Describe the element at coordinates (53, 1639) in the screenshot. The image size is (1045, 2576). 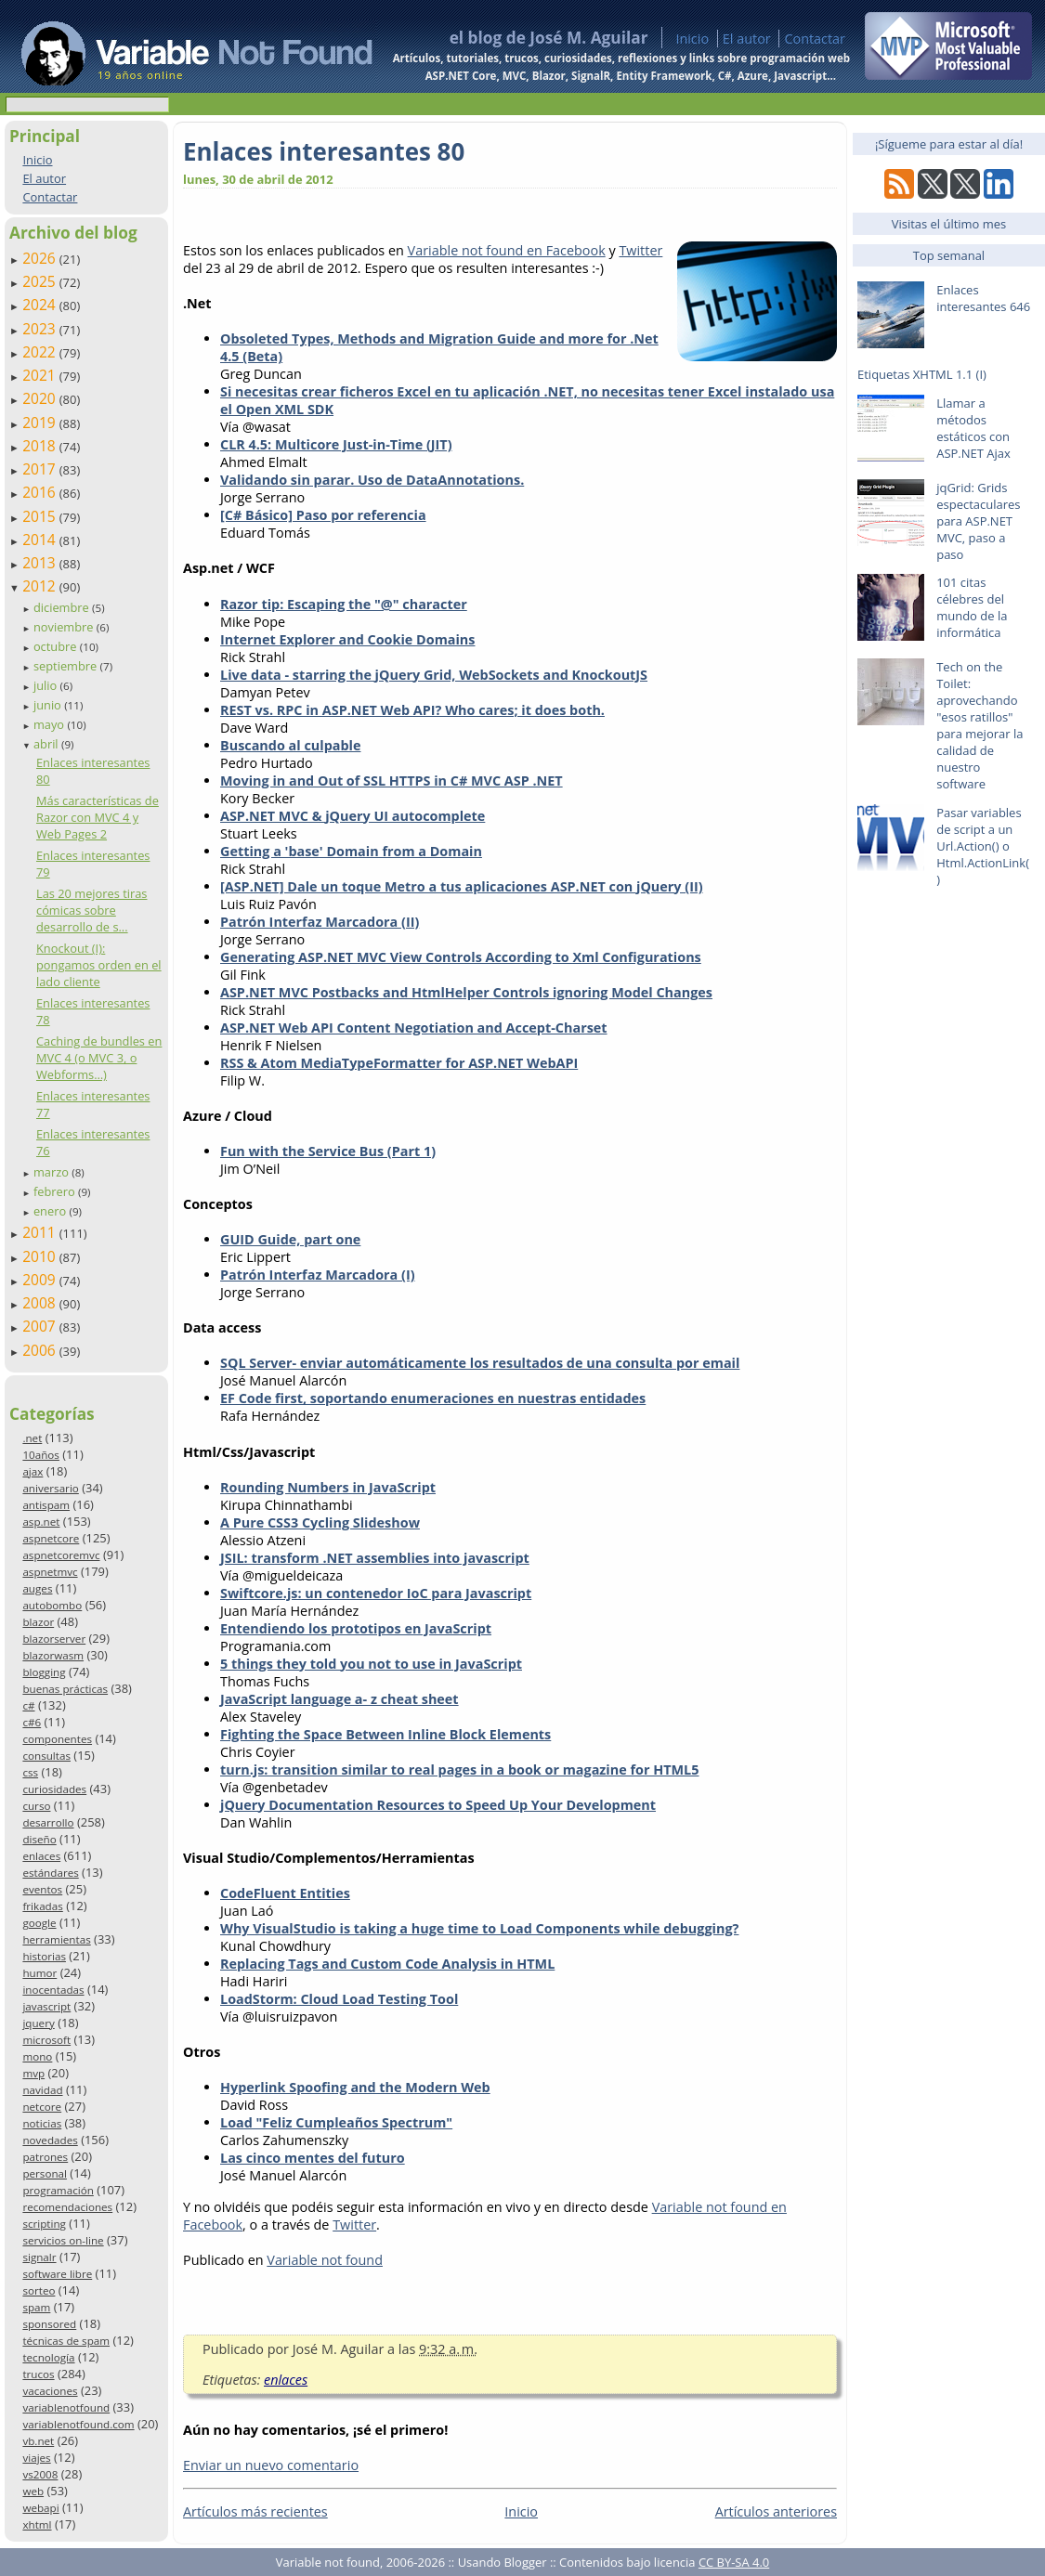
I see `blazorserver` at that location.